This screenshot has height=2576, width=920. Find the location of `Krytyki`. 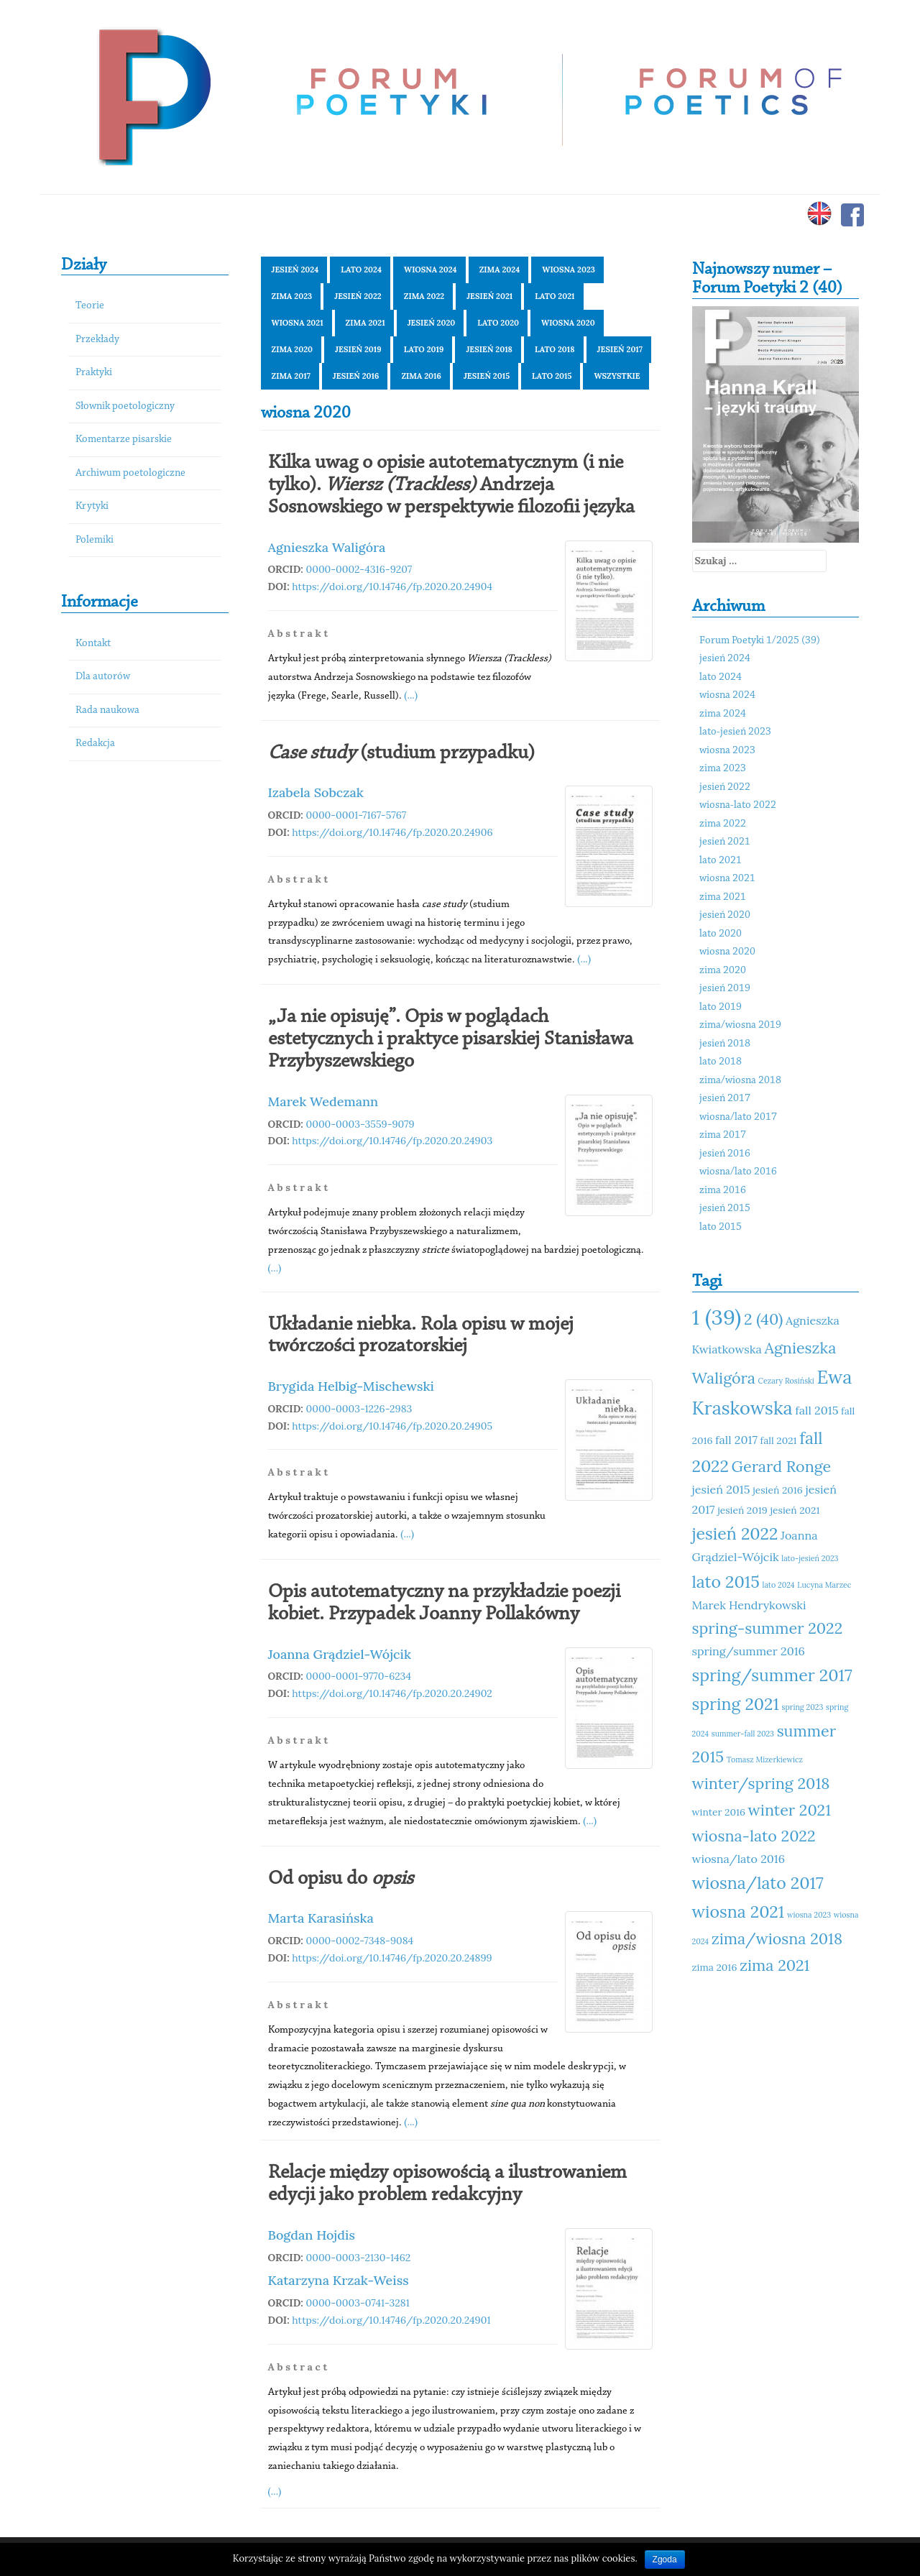

Krytyki is located at coordinates (92, 506).